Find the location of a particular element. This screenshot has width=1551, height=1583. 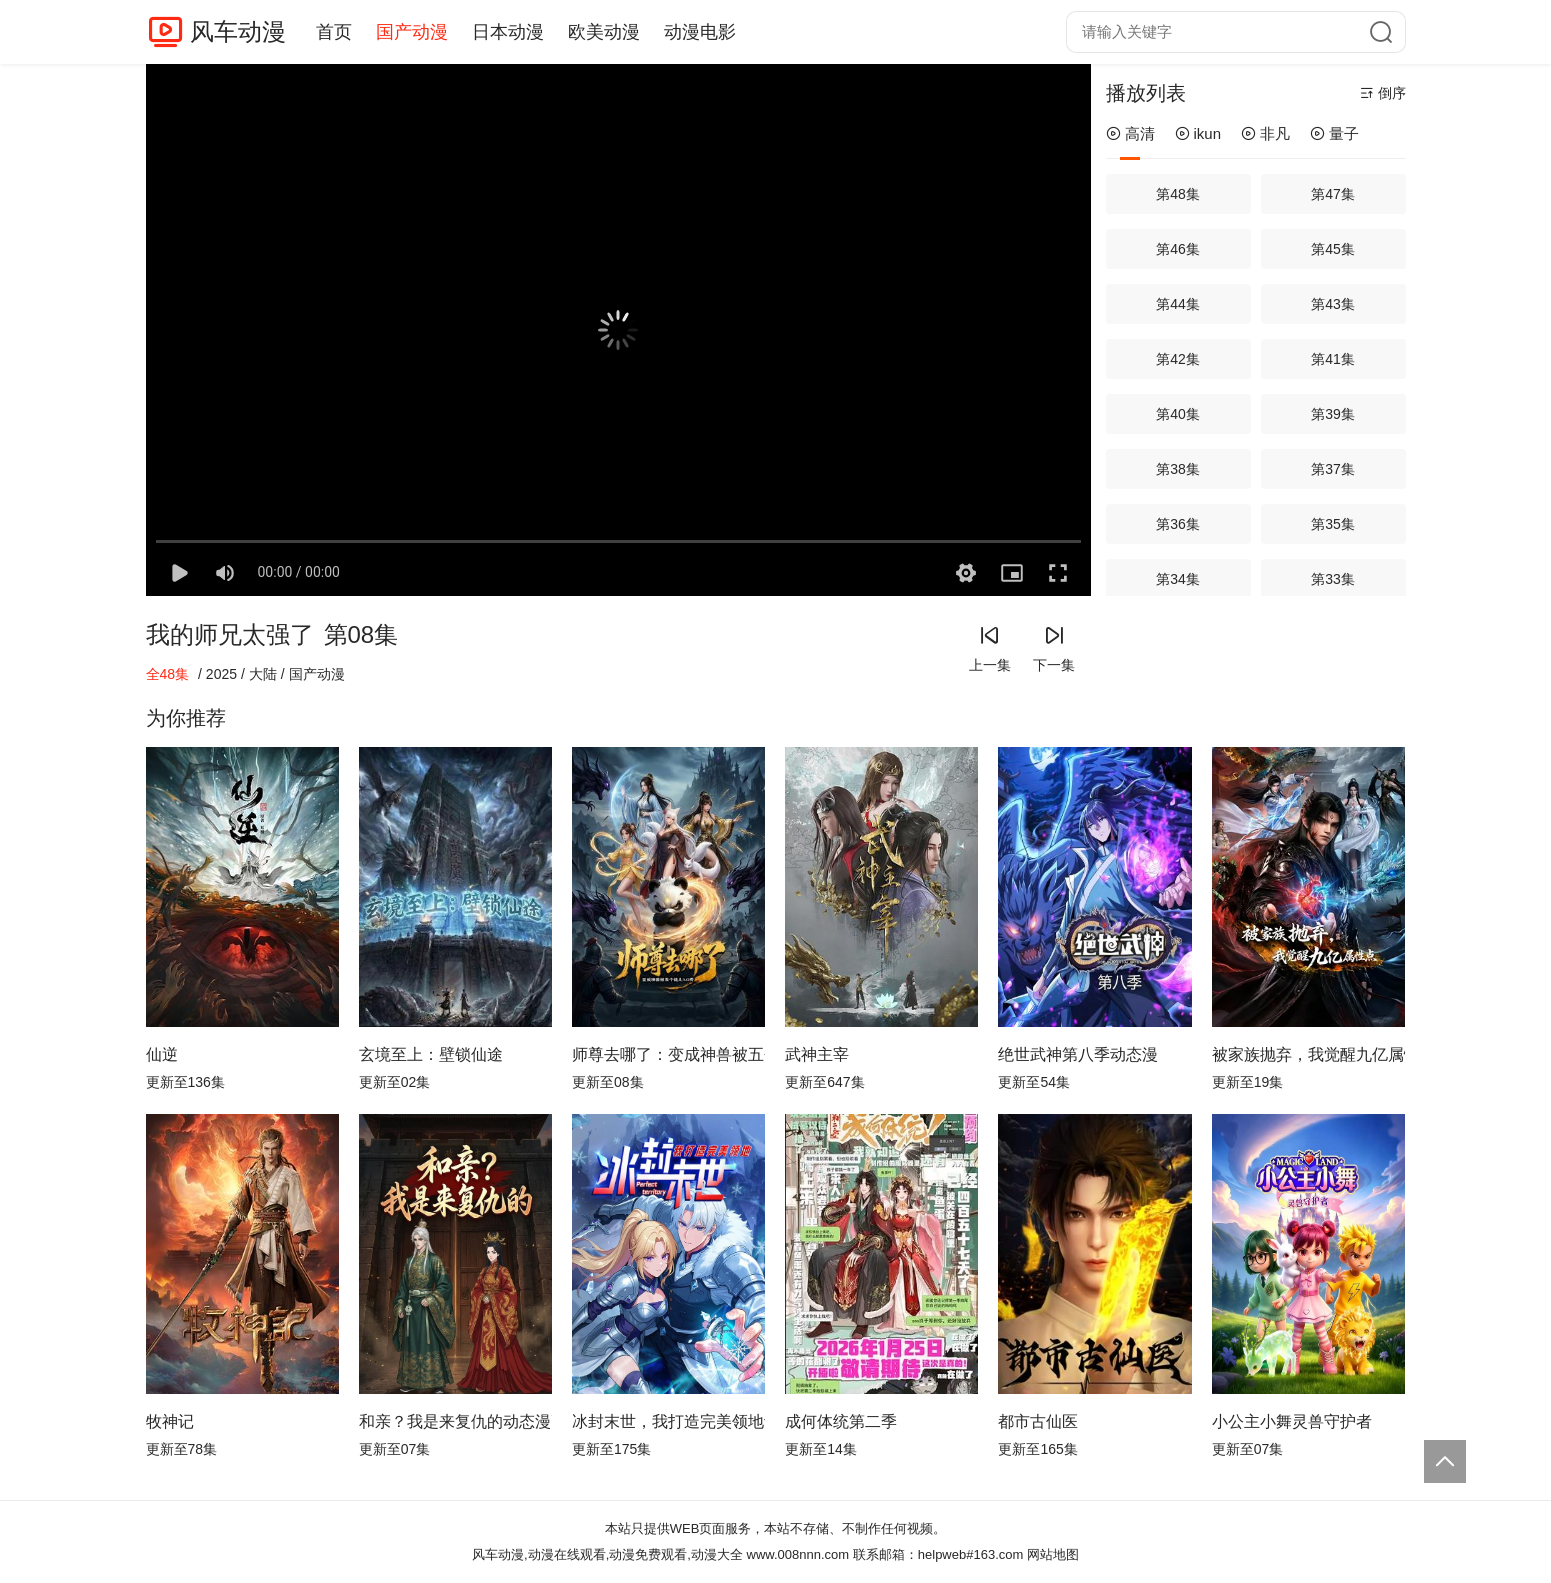

量子 is located at coordinates (1334, 133).